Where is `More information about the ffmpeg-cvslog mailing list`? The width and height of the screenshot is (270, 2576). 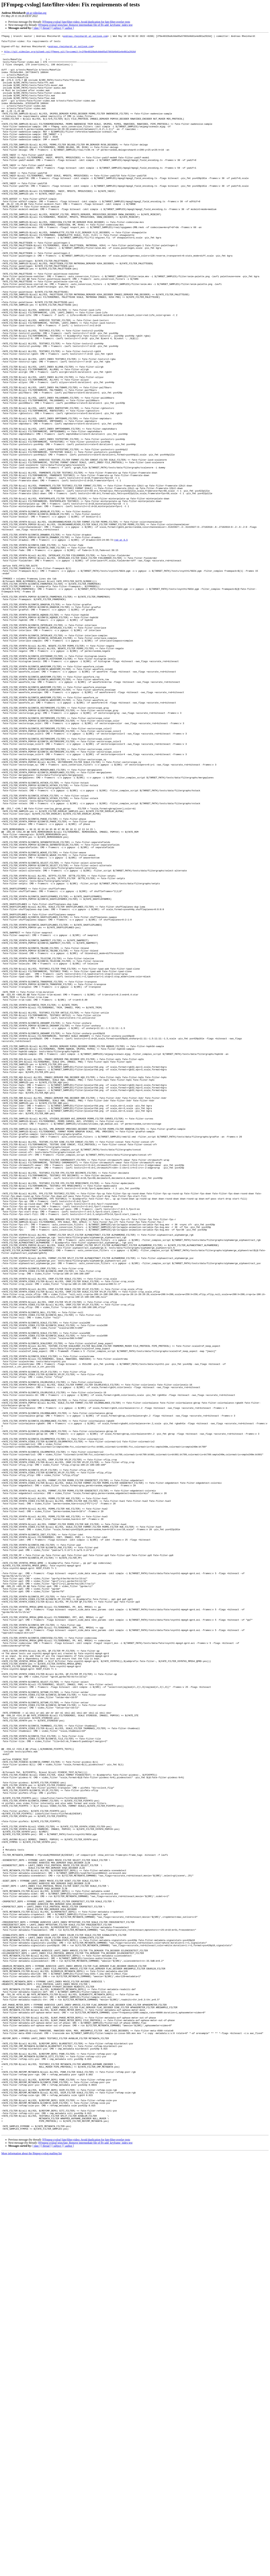
More information about the ffmpeg-cvslog mailing list is located at coordinates (31, 2573).